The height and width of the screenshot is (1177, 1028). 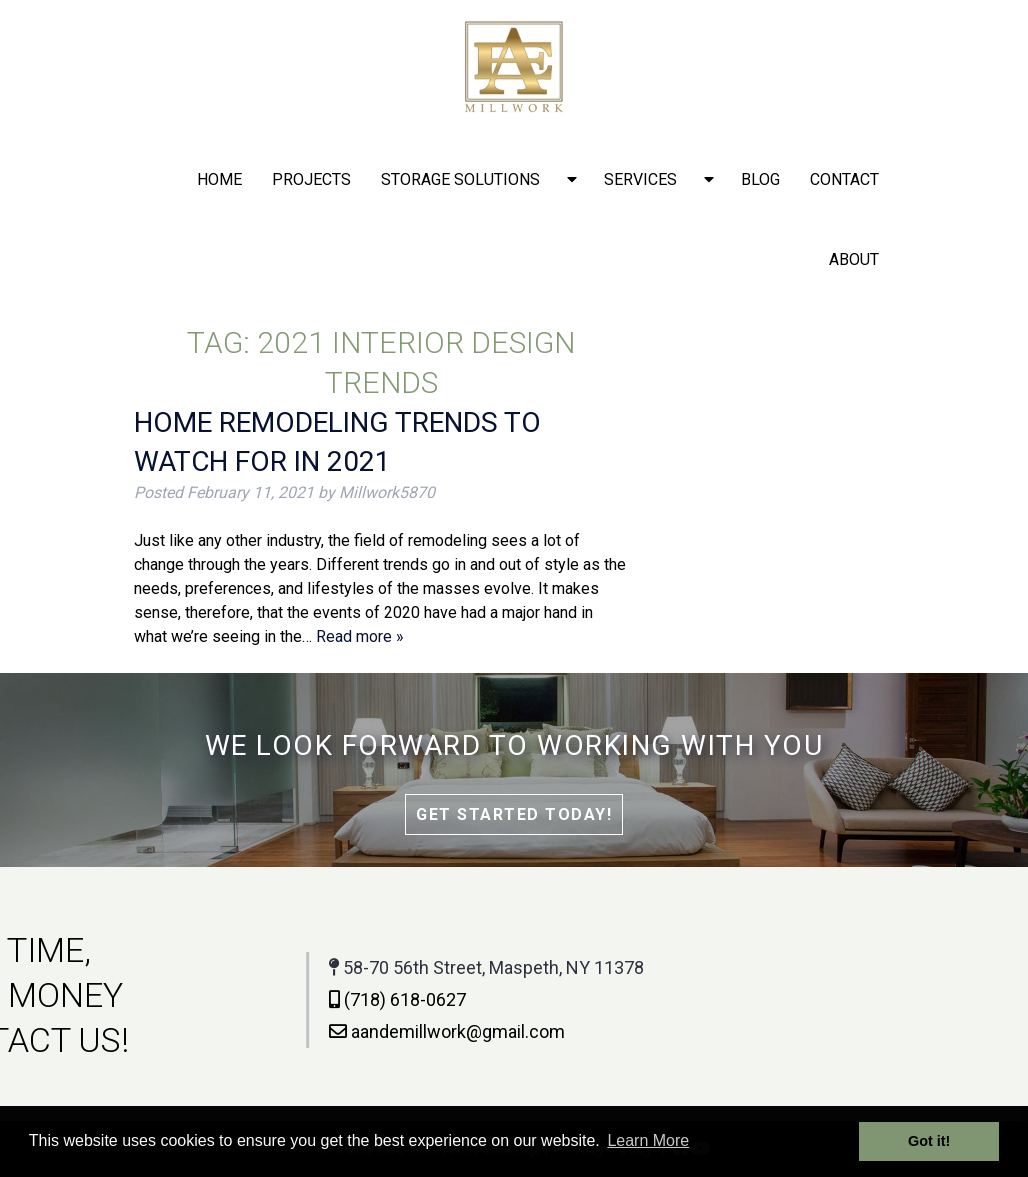 What do you see at coordinates (514, 814) in the screenshot?
I see `Get Started Today!` at bounding box center [514, 814].